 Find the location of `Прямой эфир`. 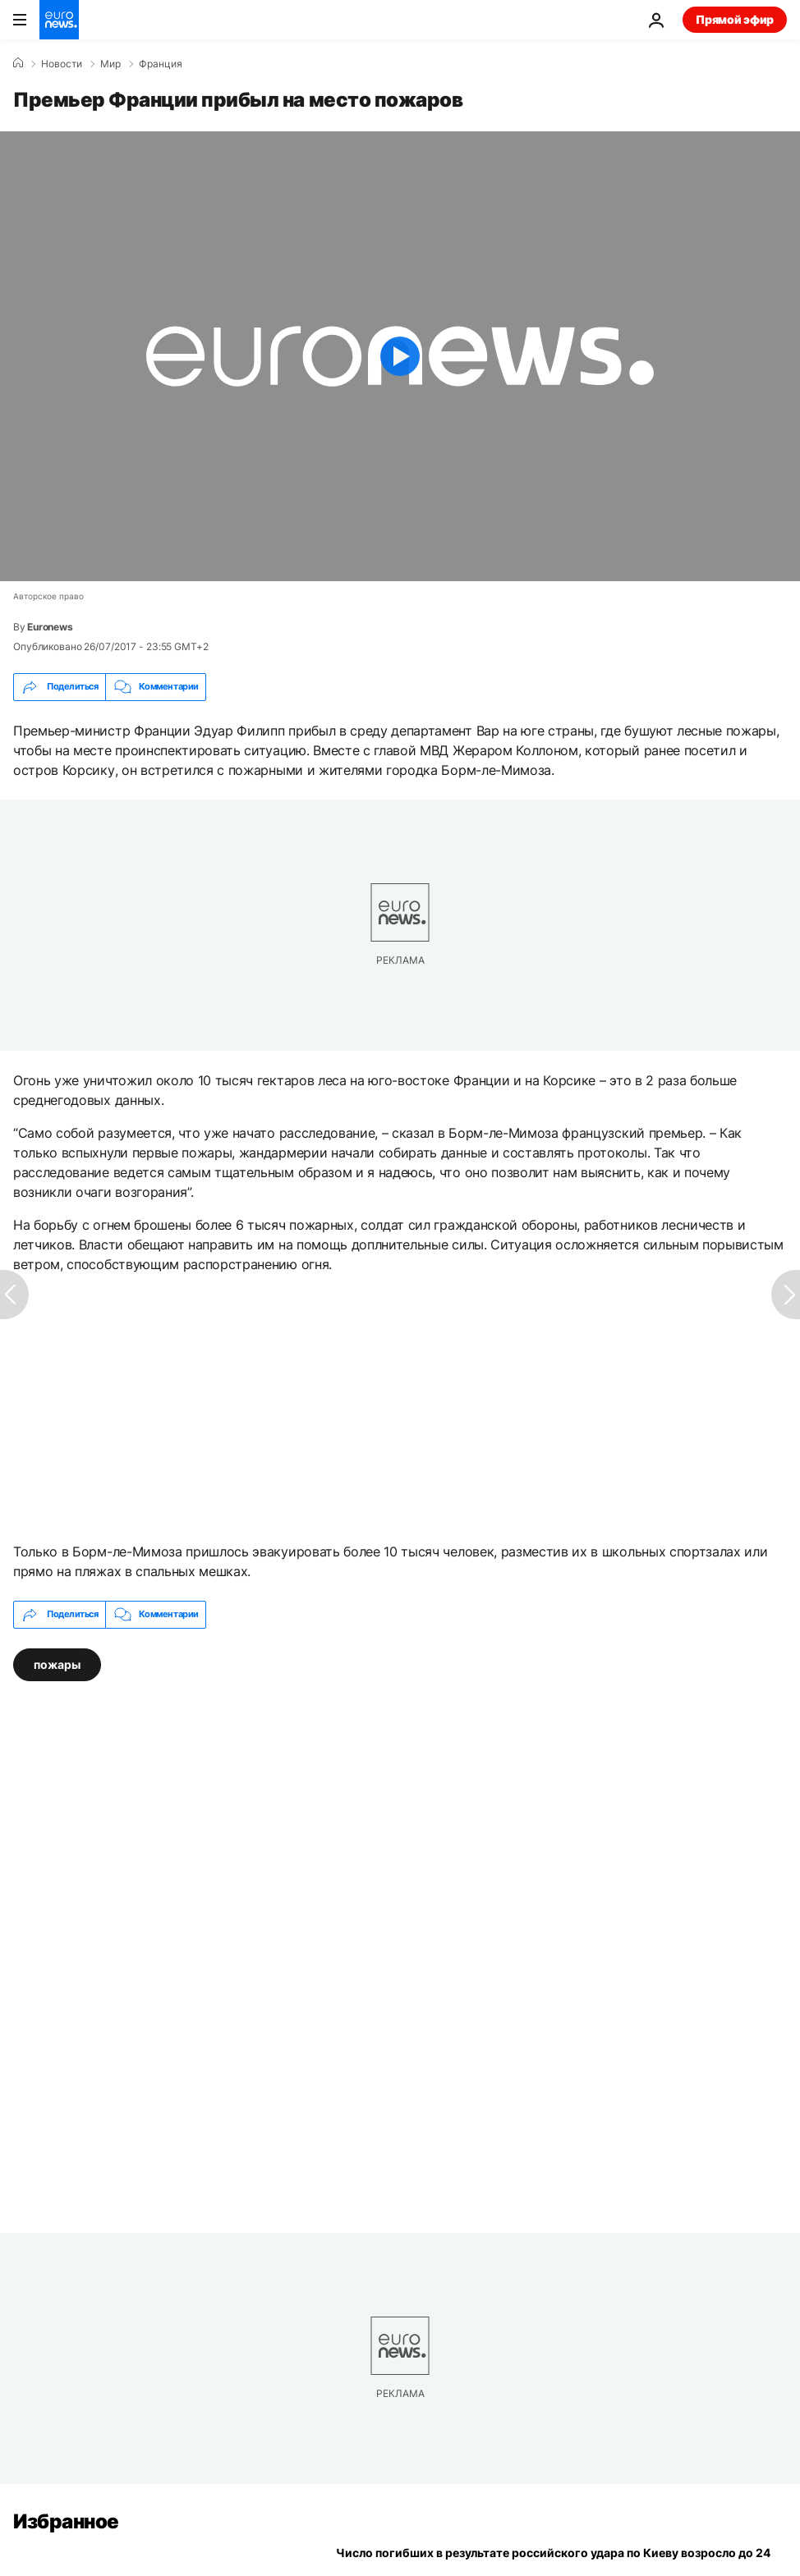

Прямой эфир is located at coordinates (735, 19).